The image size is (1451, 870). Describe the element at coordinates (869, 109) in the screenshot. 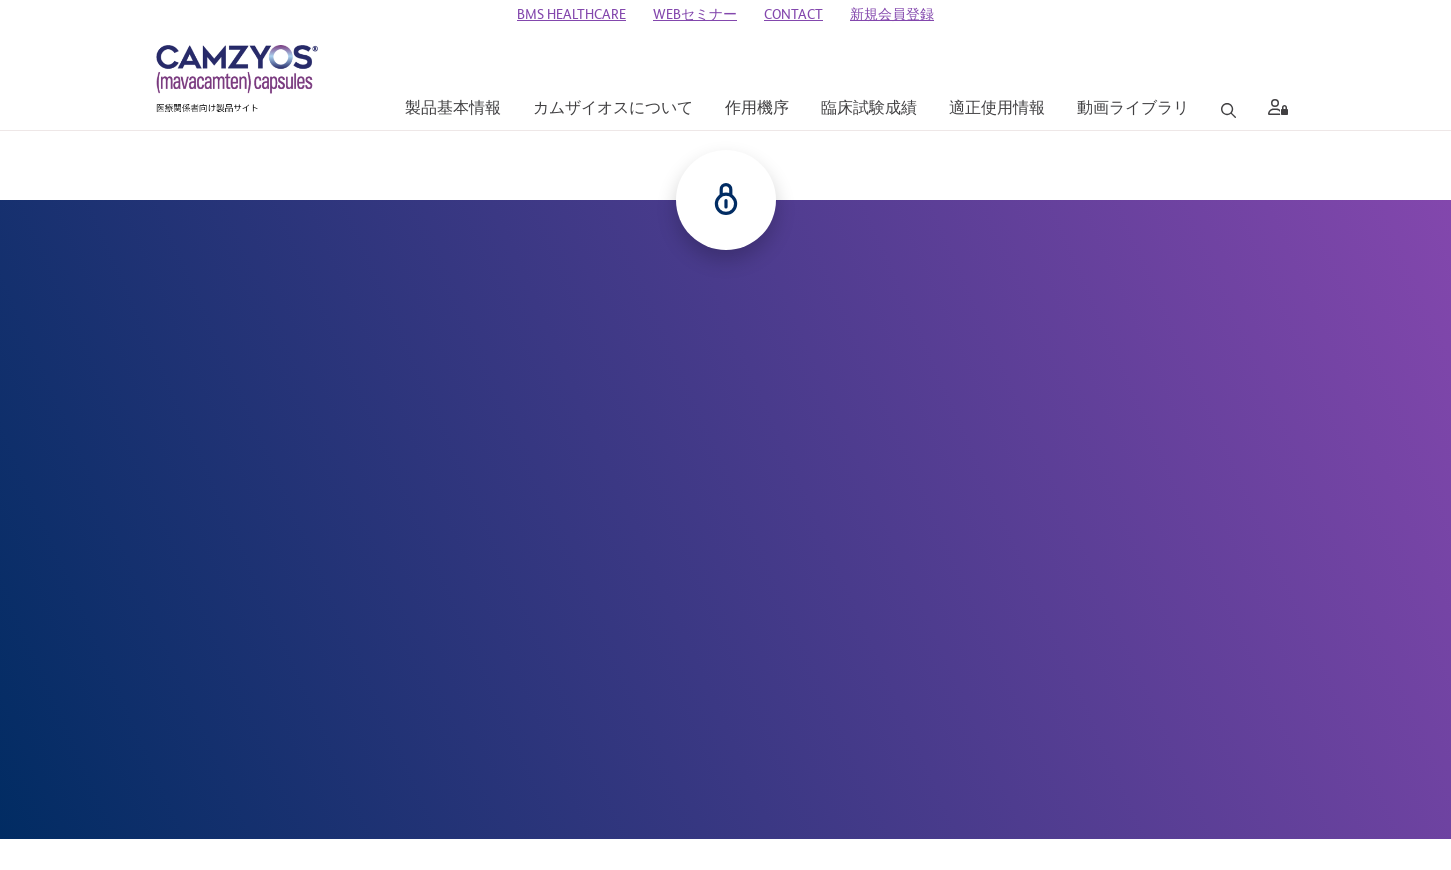

I see `[臨床試験成績]` at that location.